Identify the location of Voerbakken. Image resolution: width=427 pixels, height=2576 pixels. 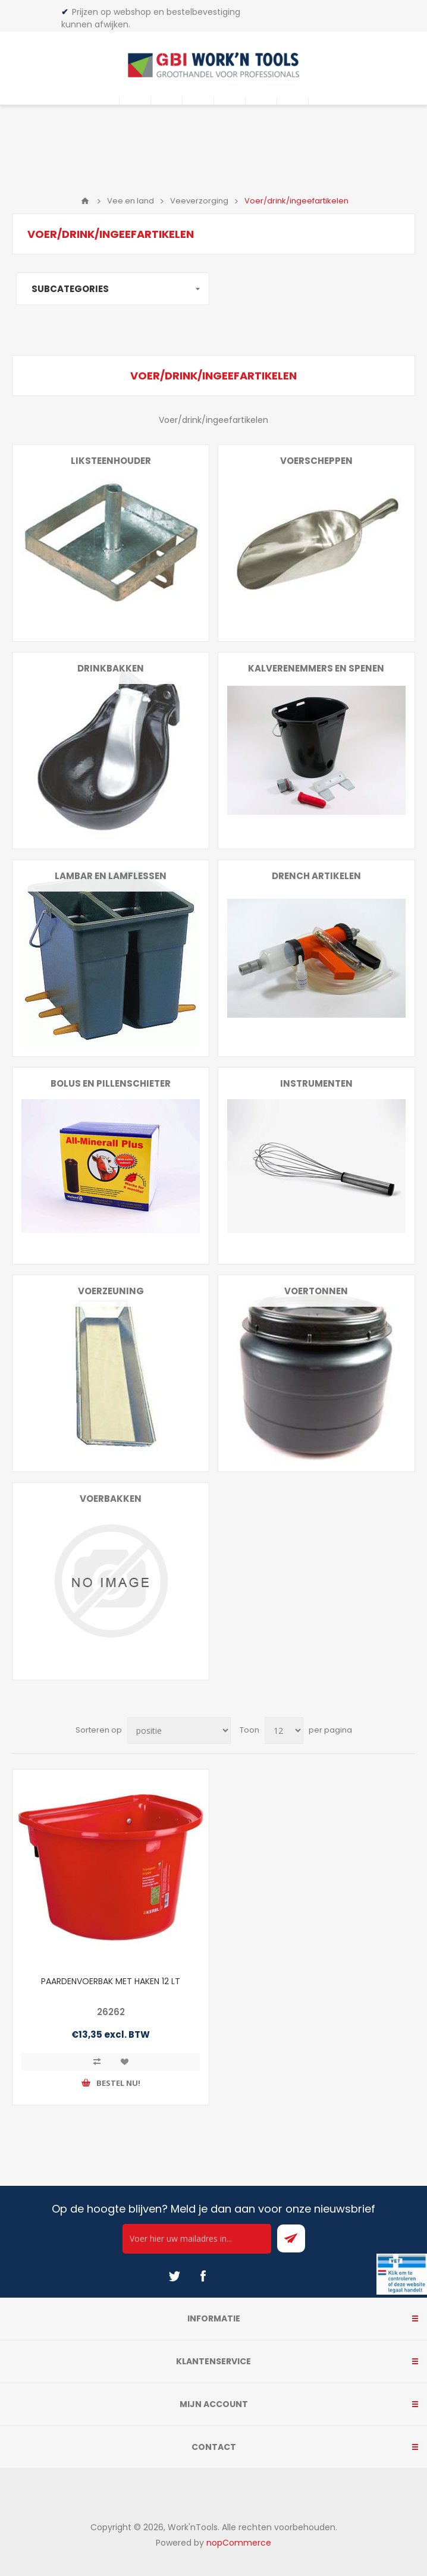
(111, 1498).